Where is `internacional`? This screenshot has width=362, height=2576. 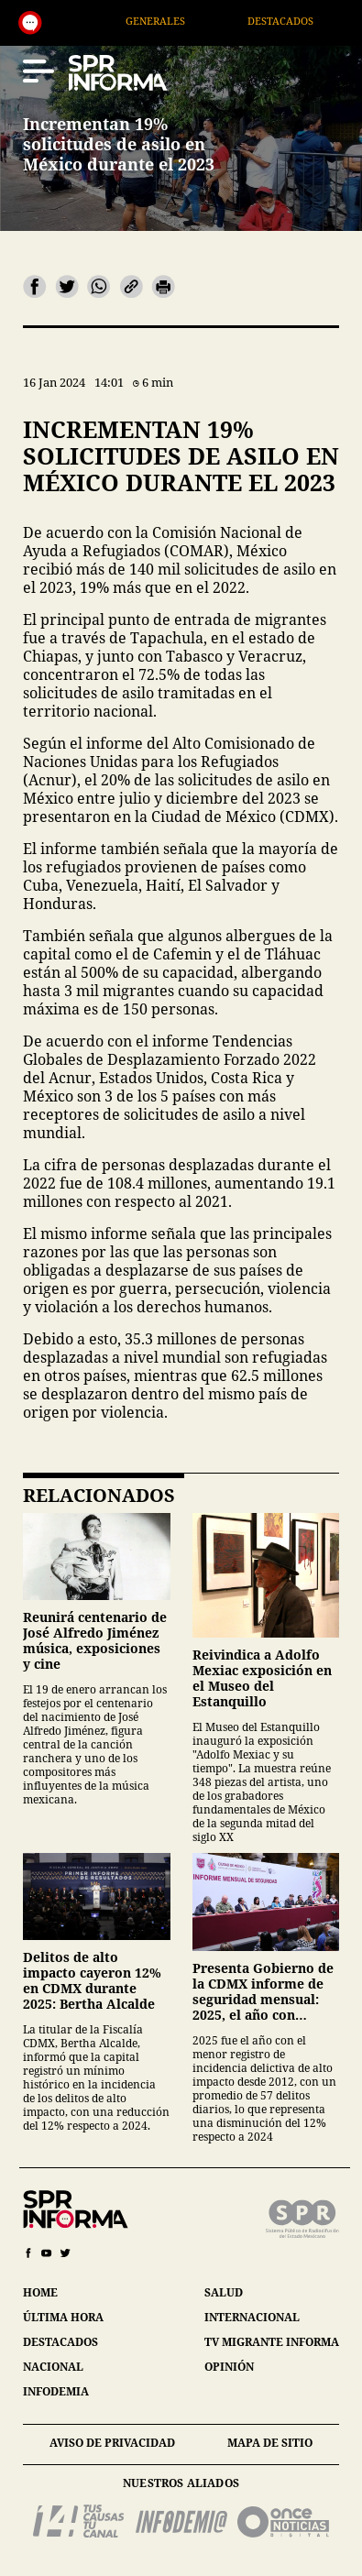 internacional is located at coordinates (252, 2317).